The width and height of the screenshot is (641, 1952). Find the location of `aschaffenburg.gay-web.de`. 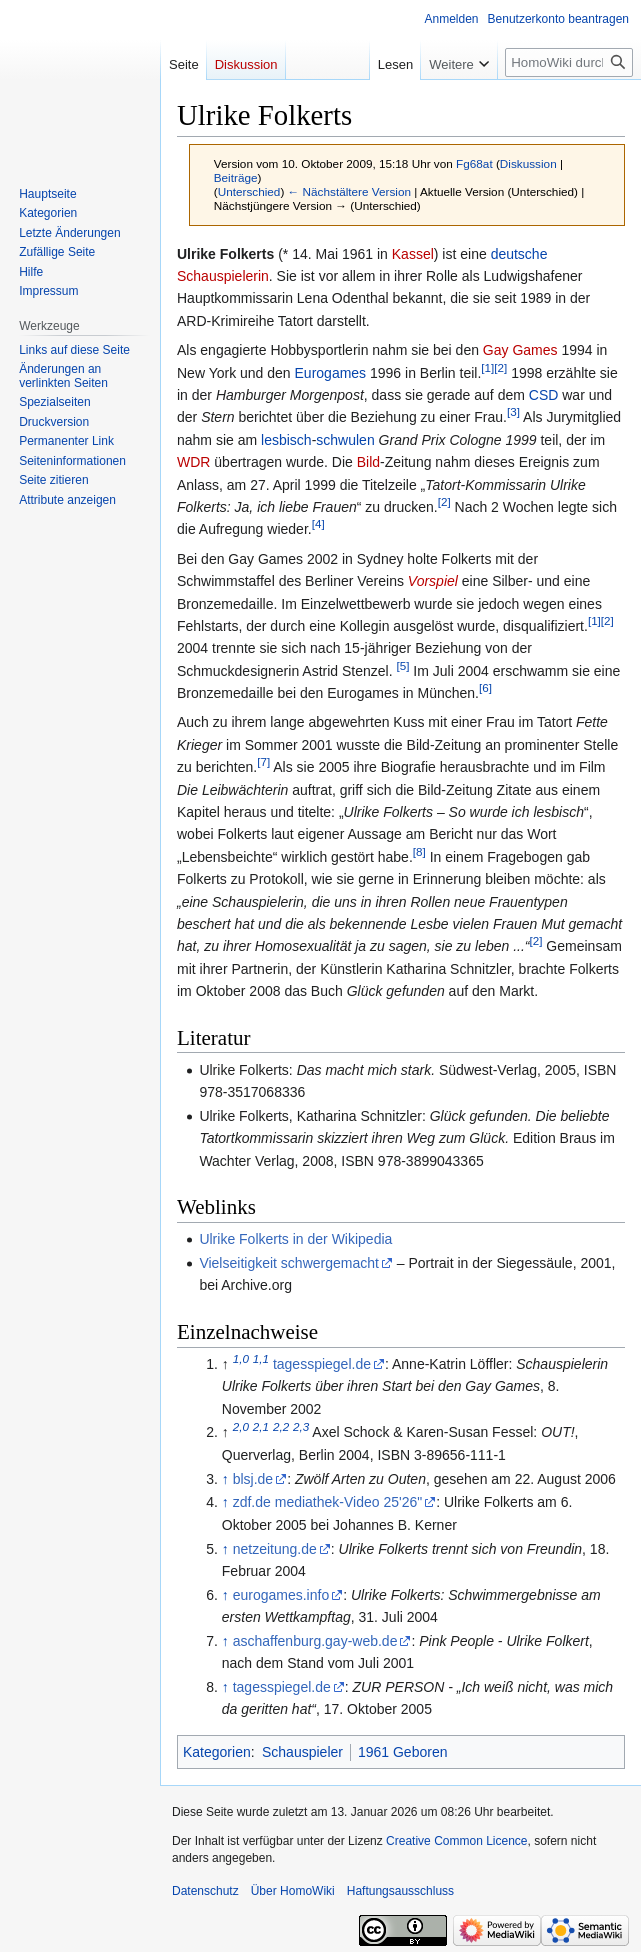

aschaffenburg.gay-web.de is located at coordinates (315, 1641).